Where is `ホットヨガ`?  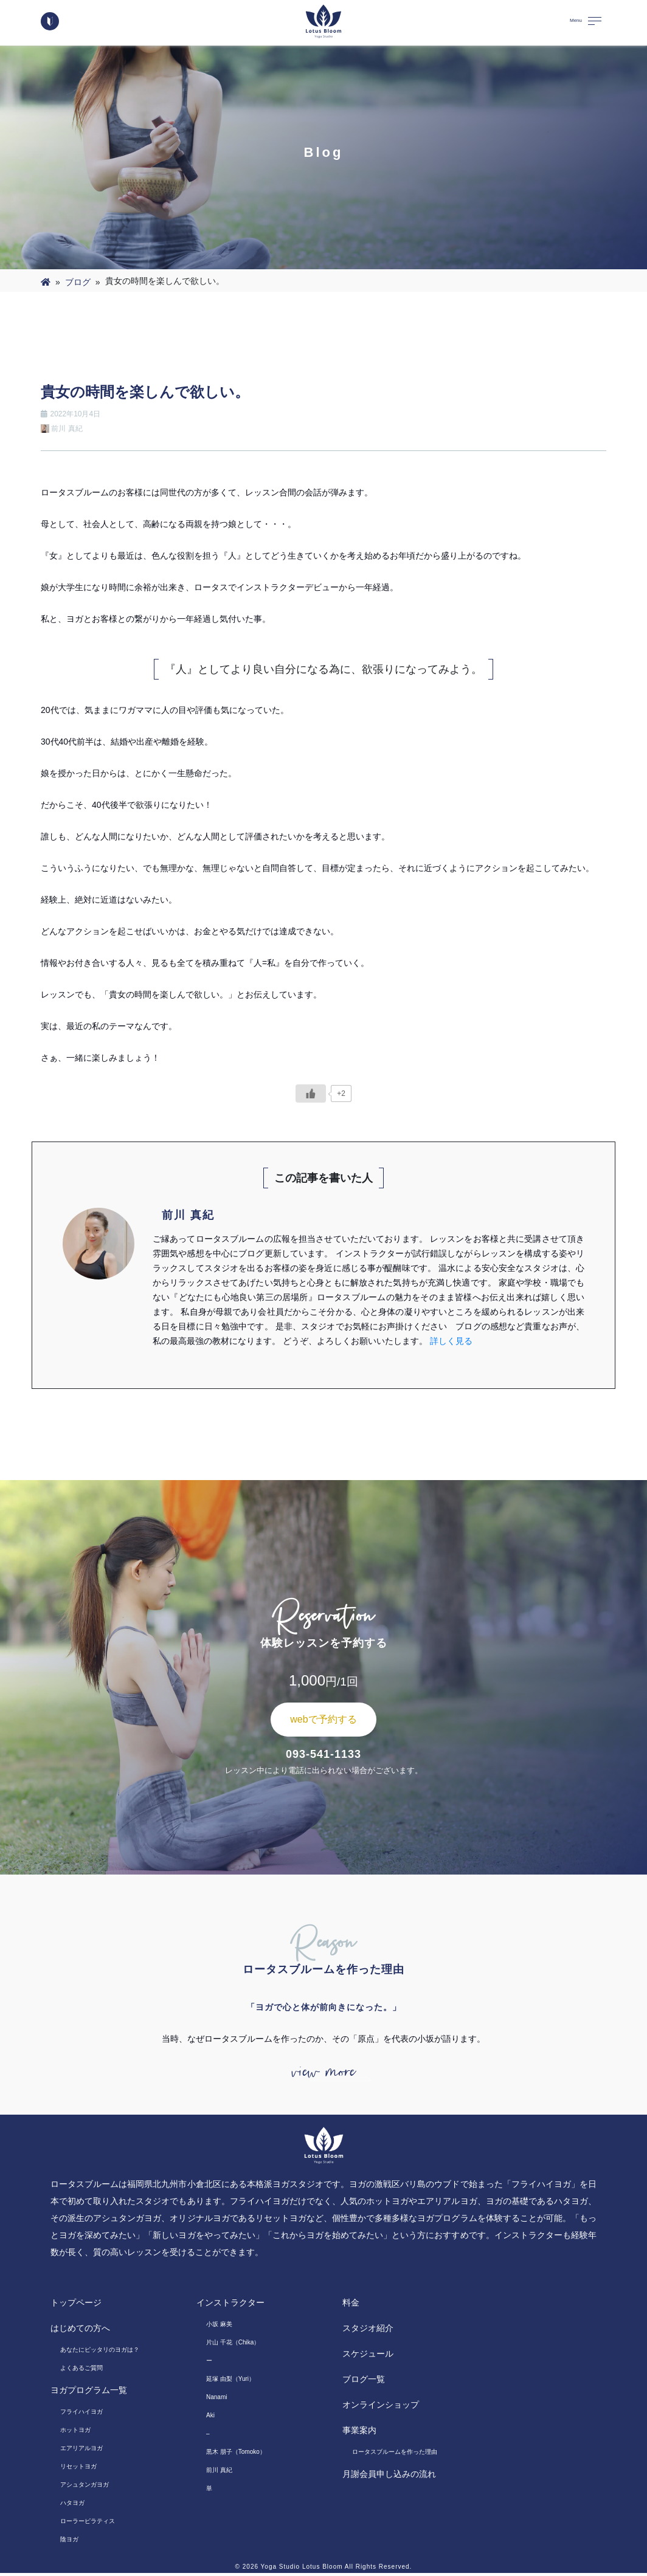 ホットヨガ is located at coordinates (75, 2433).